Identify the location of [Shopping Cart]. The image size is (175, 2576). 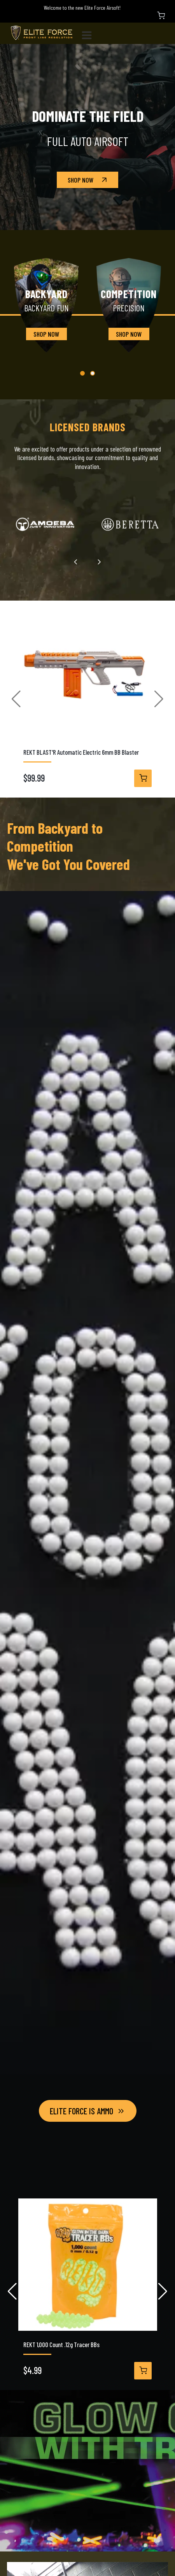
(161, 15).